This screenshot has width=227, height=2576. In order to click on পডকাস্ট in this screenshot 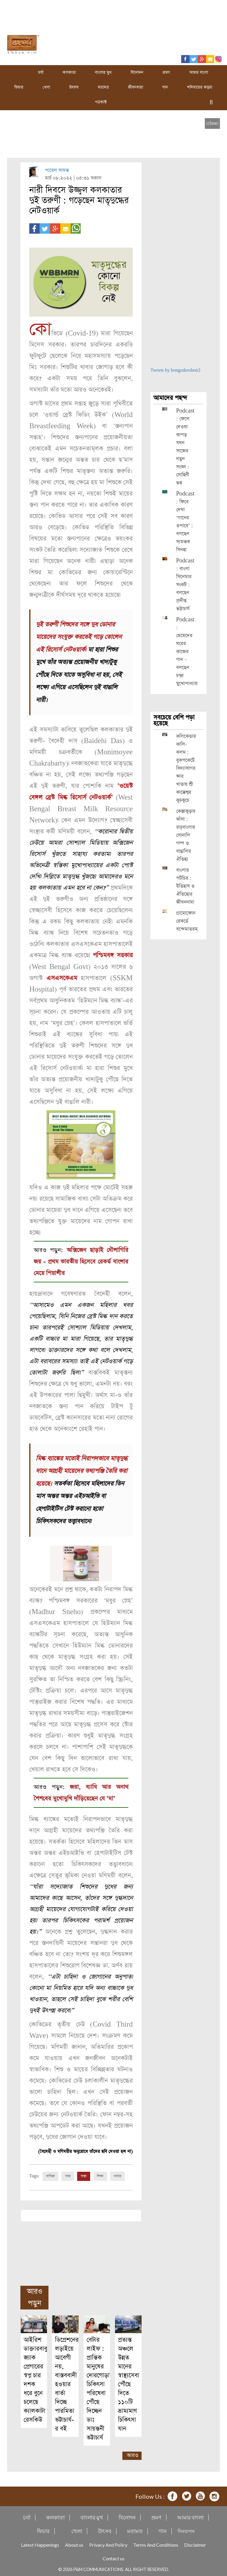, I will do `click(101, 102)`.